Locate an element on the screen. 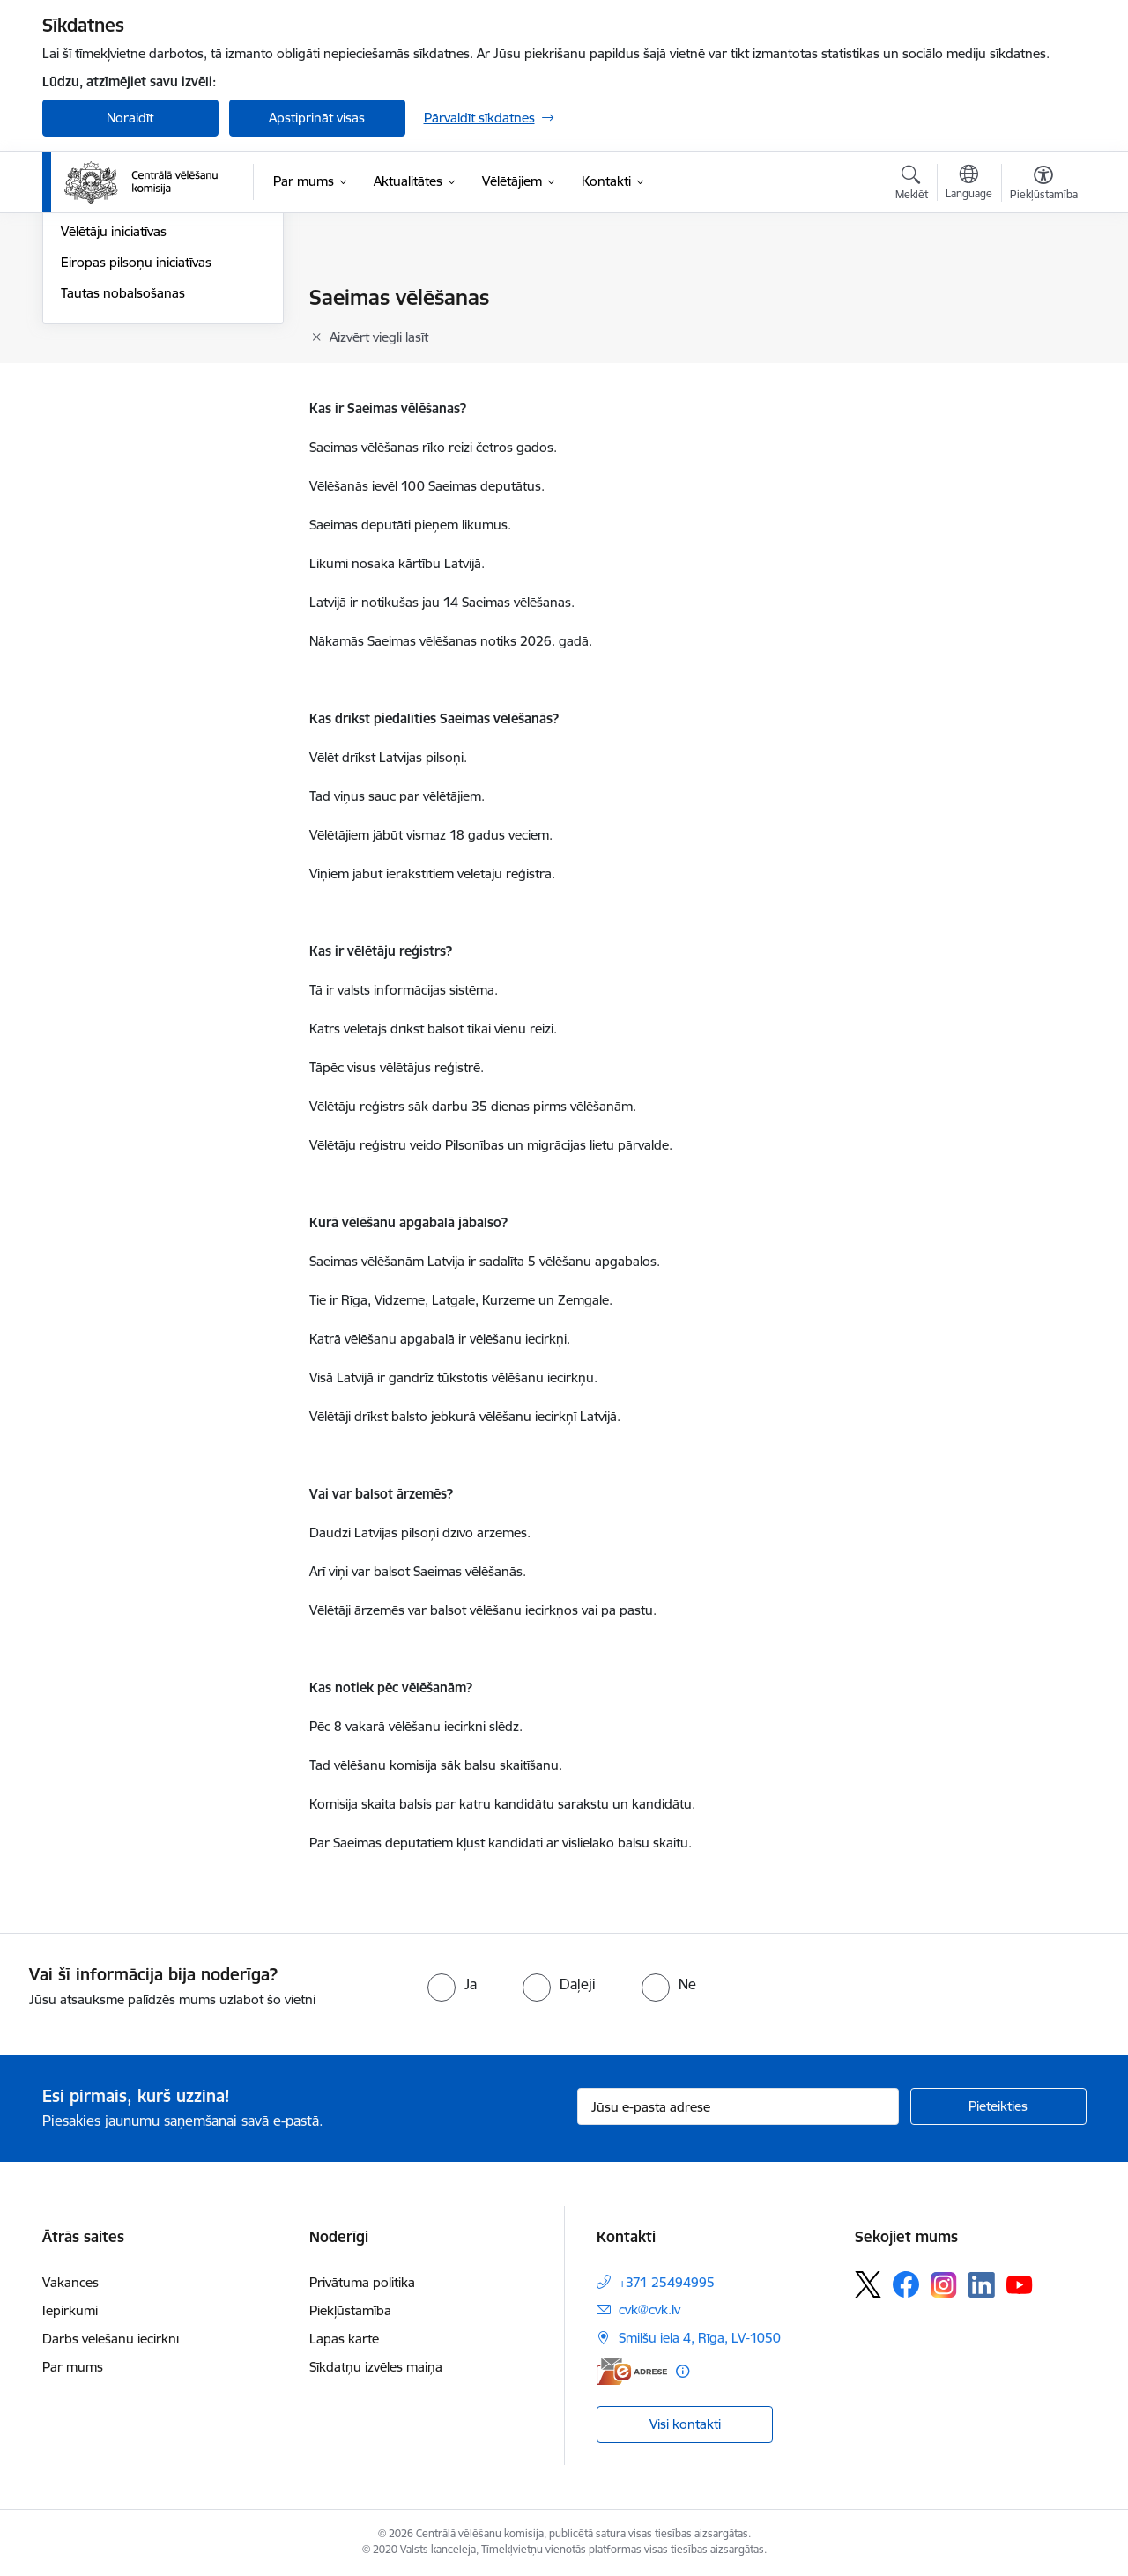  Vakances is located at coordinates (70, 2282).